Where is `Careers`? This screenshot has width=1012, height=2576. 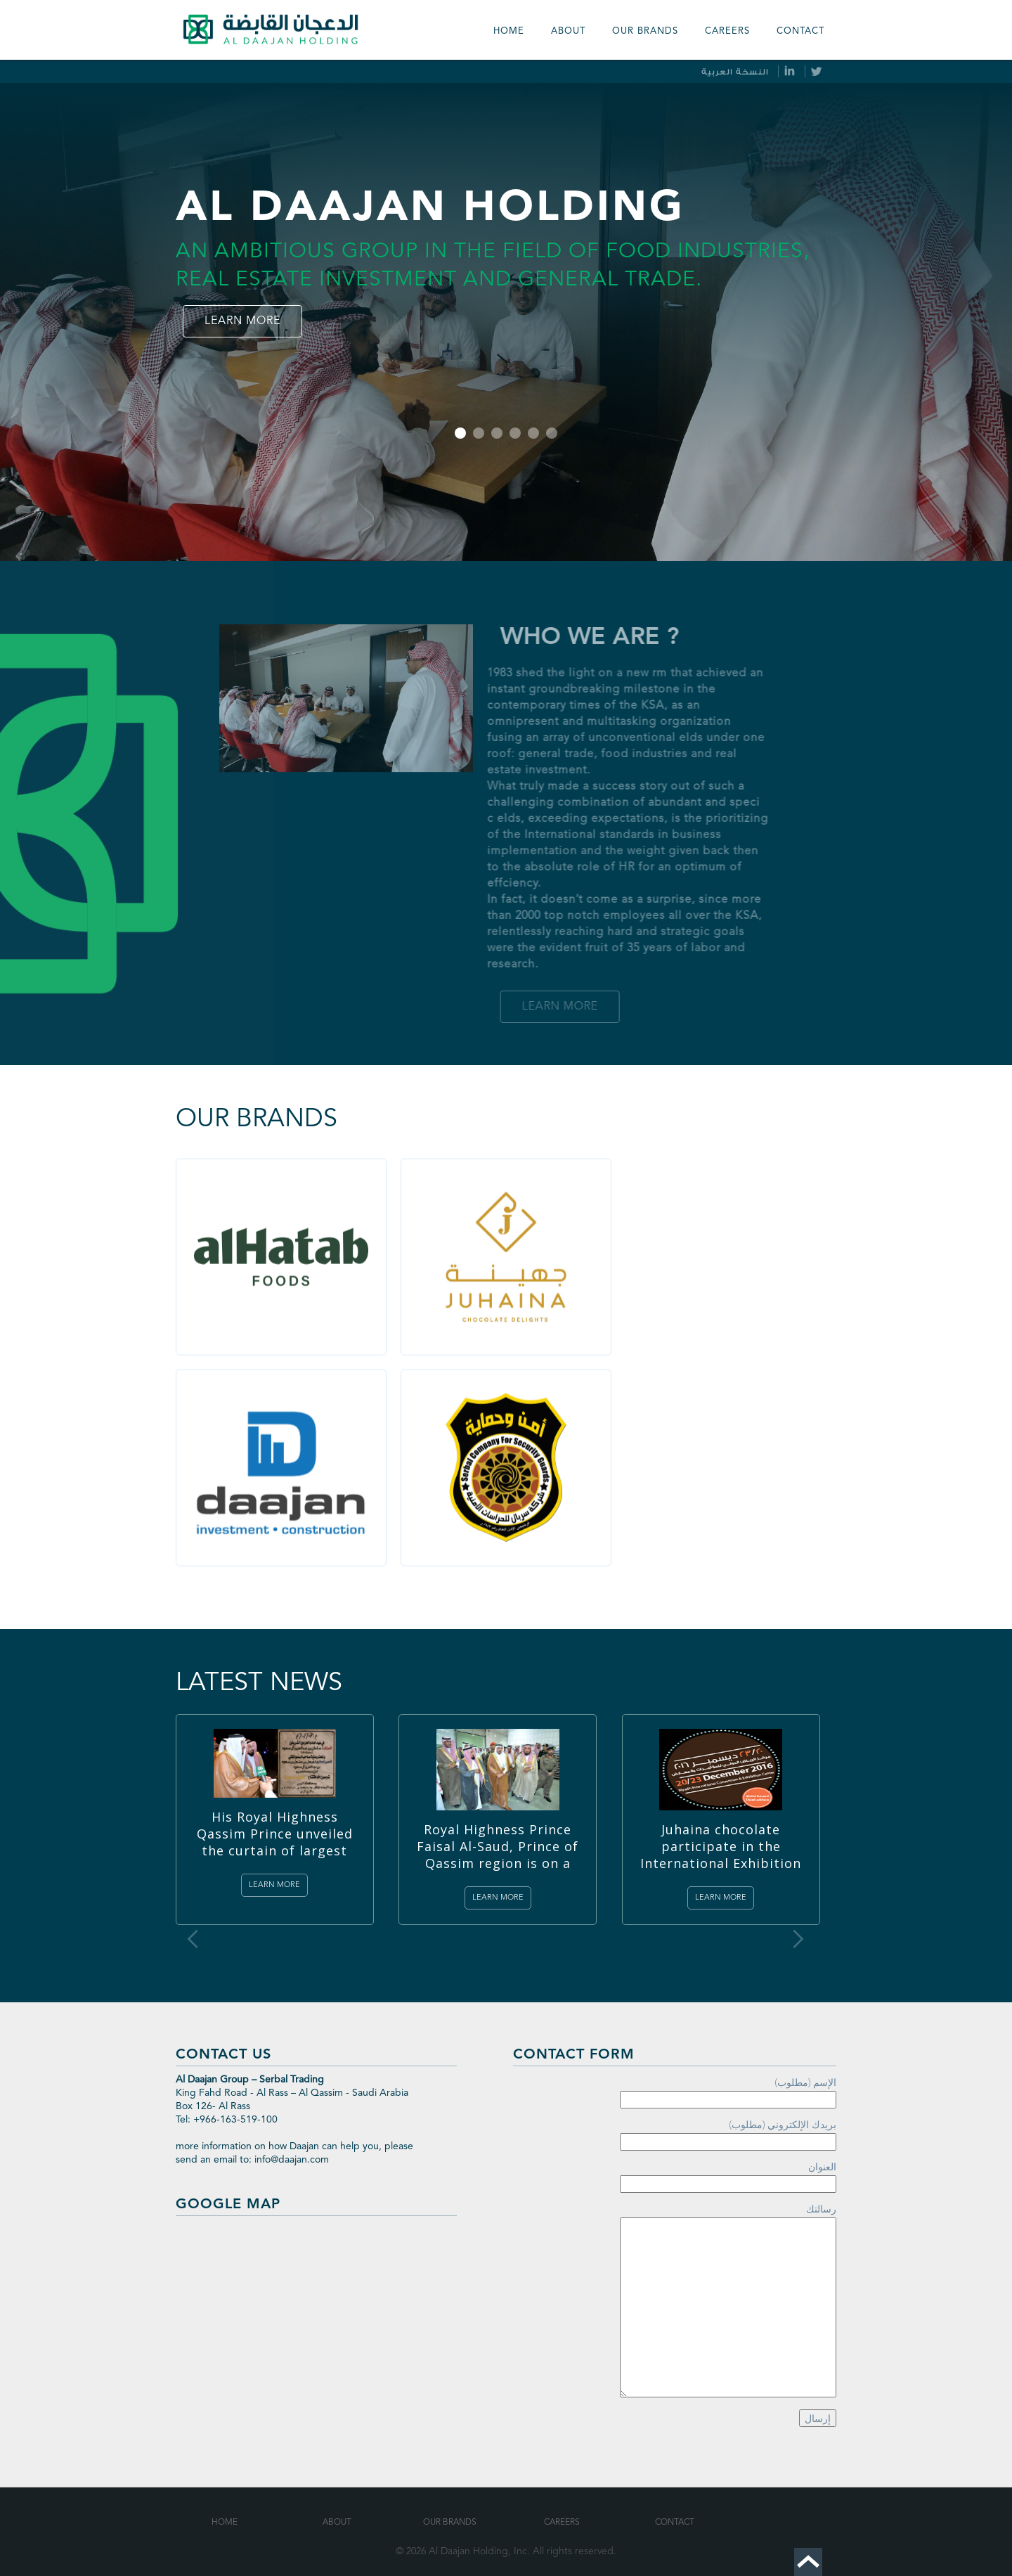 Careers is located at coordinates (727, 31).